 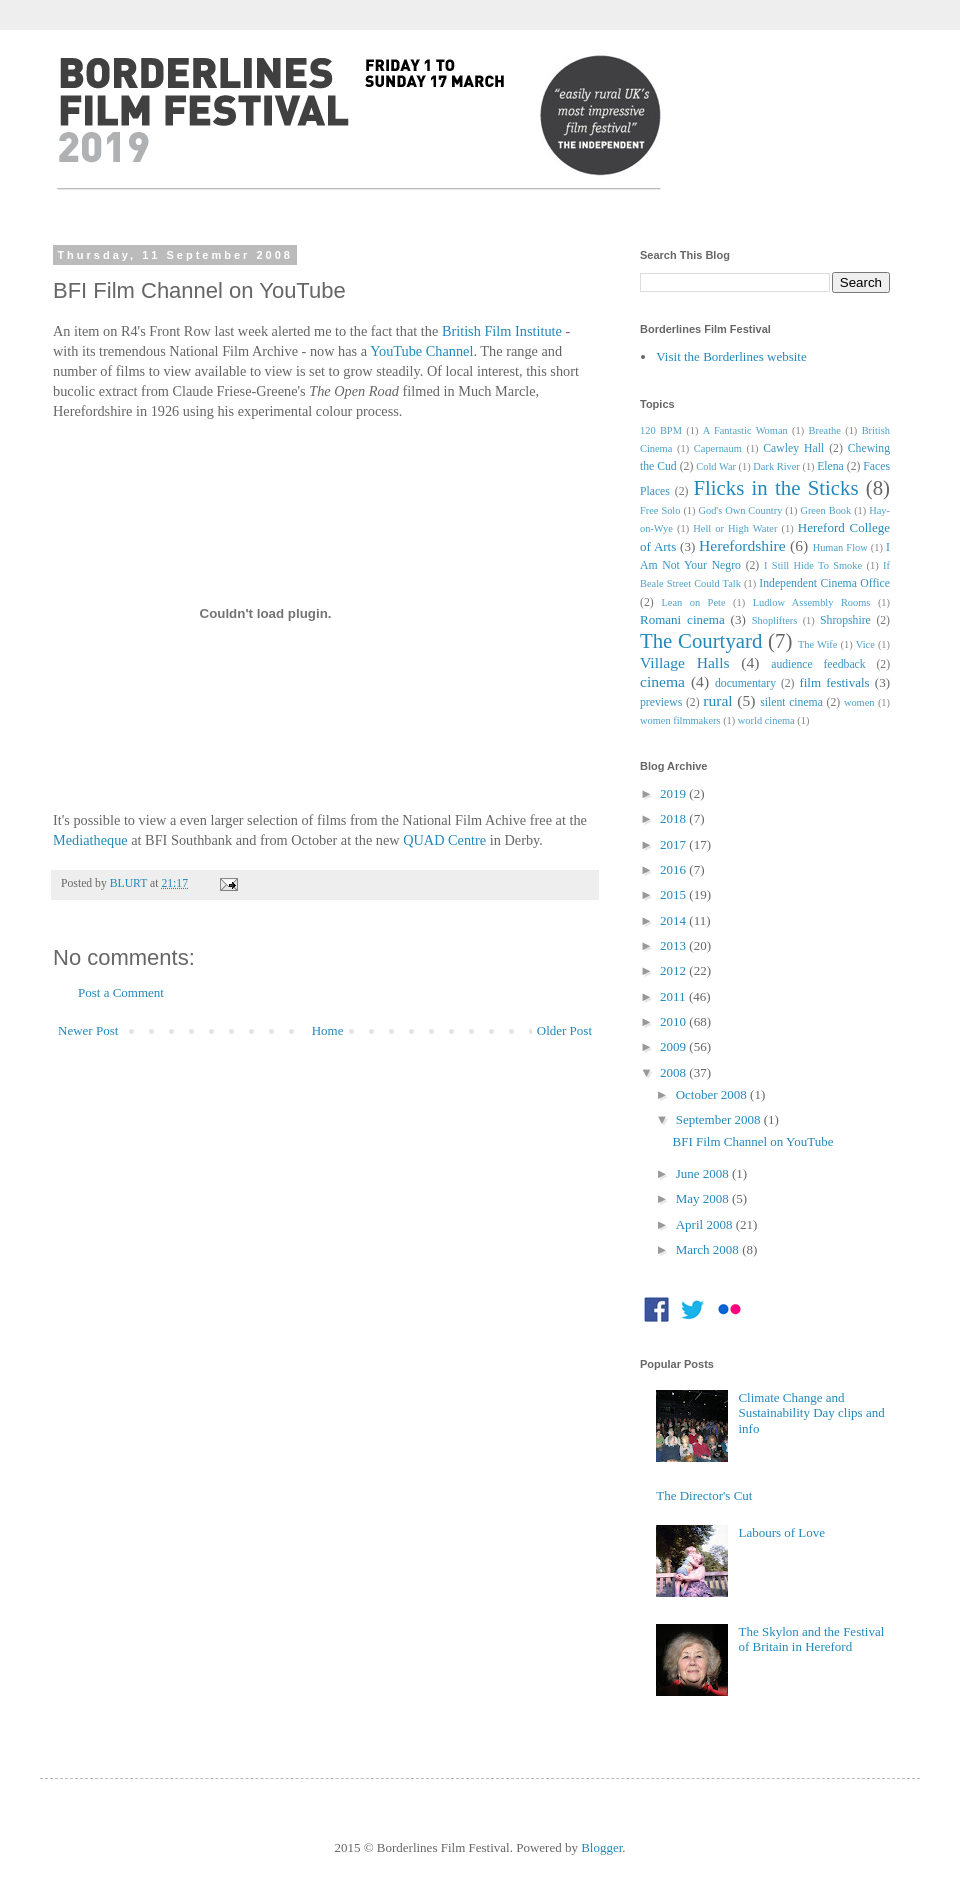 I want to click on 2016, so click(x=674, y=869).